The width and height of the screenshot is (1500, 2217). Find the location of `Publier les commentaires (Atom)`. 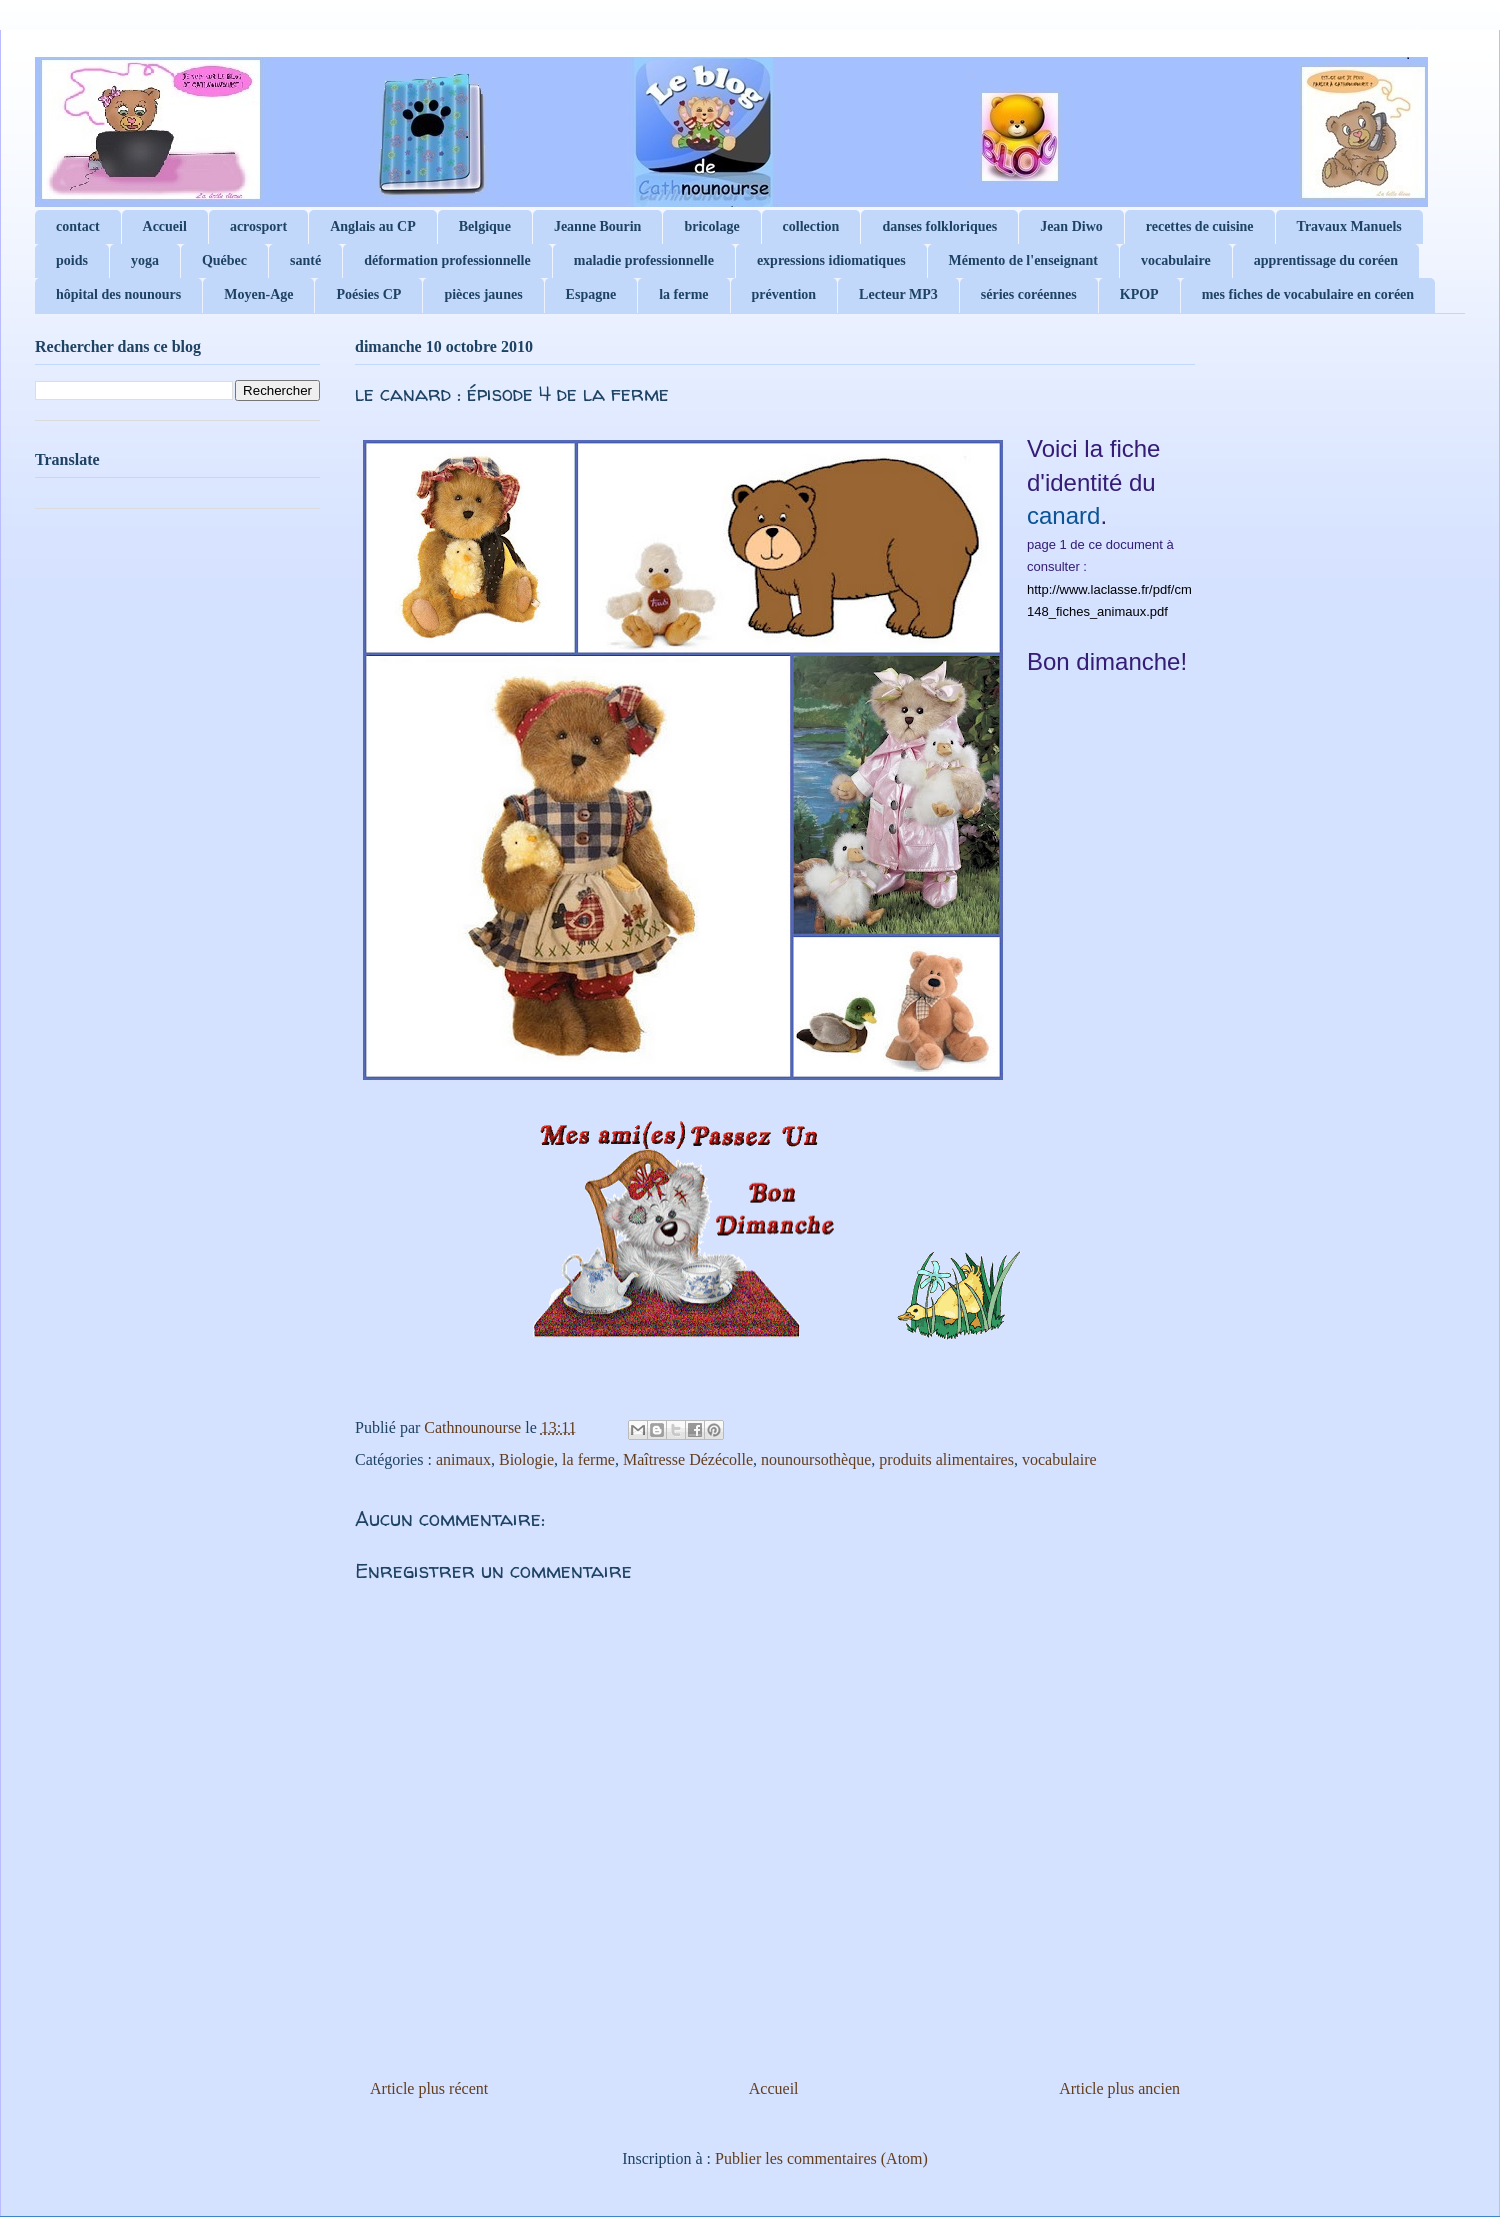

Publier les commentaires (Atom) is located at coordinates (821, 2158).